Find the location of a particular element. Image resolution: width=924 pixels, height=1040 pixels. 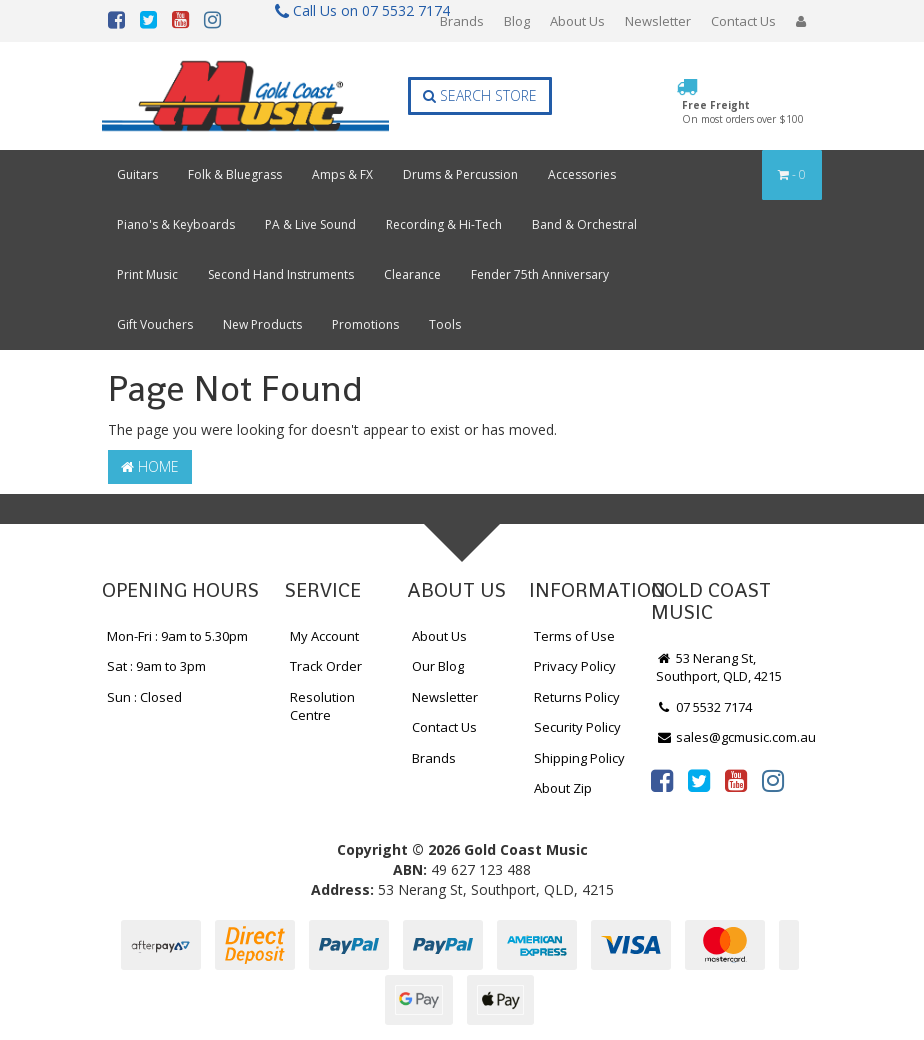

Security Policy is located at coordinates (577, 727).